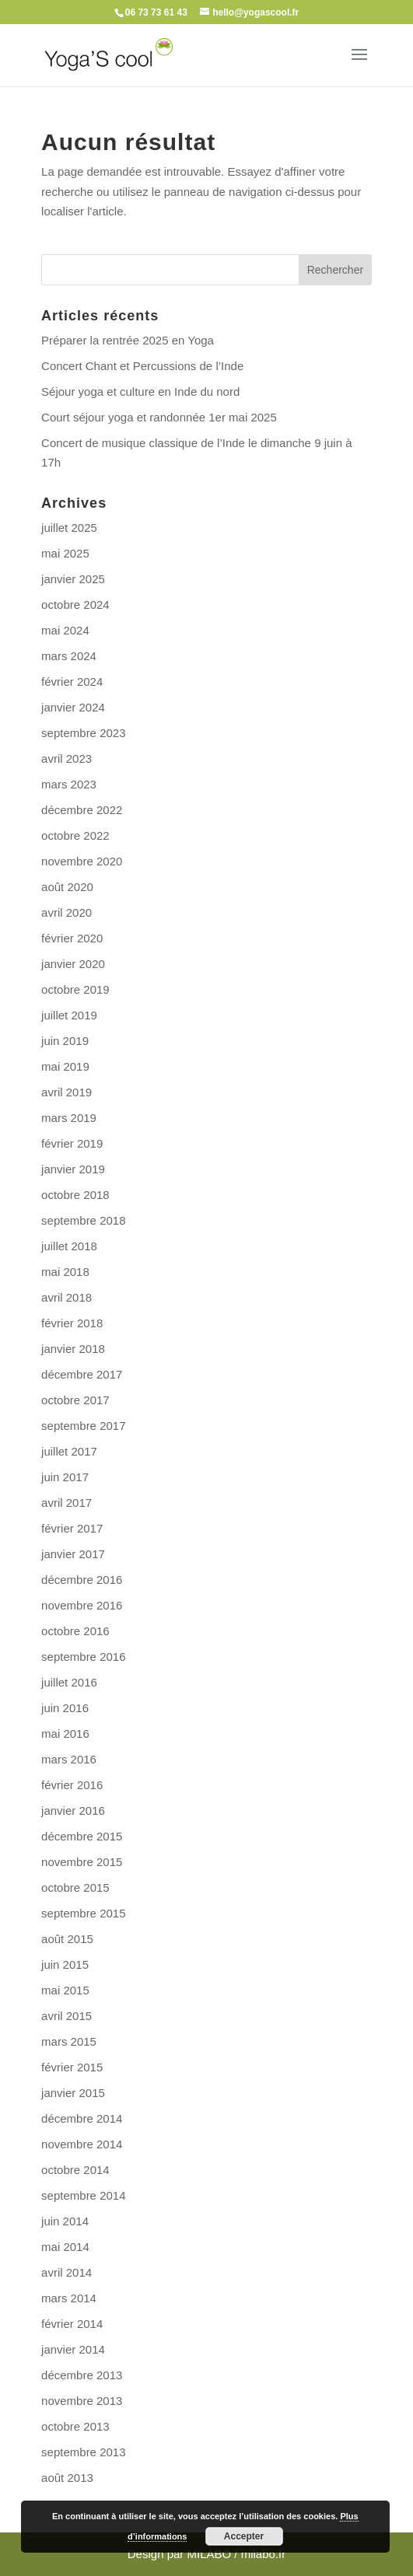 Image resolution: width=413 pixels, height=2576 pixels. I want to click on juin 2015, so click(65, 1964).